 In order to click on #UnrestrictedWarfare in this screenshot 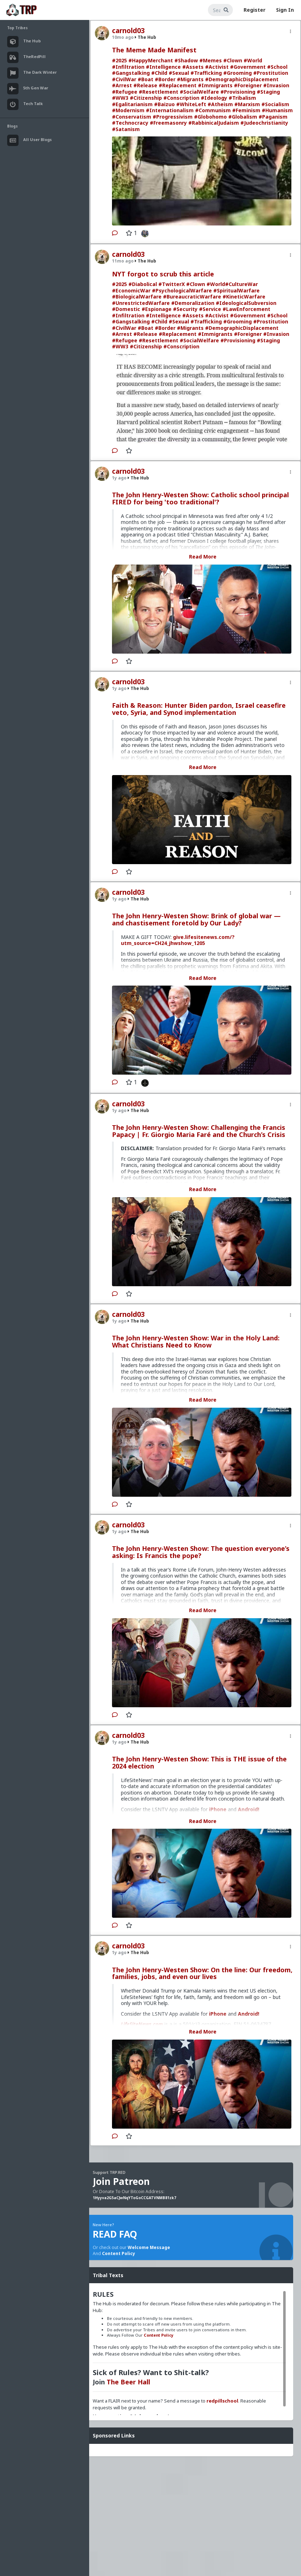, I will do `click(141, 303)`.